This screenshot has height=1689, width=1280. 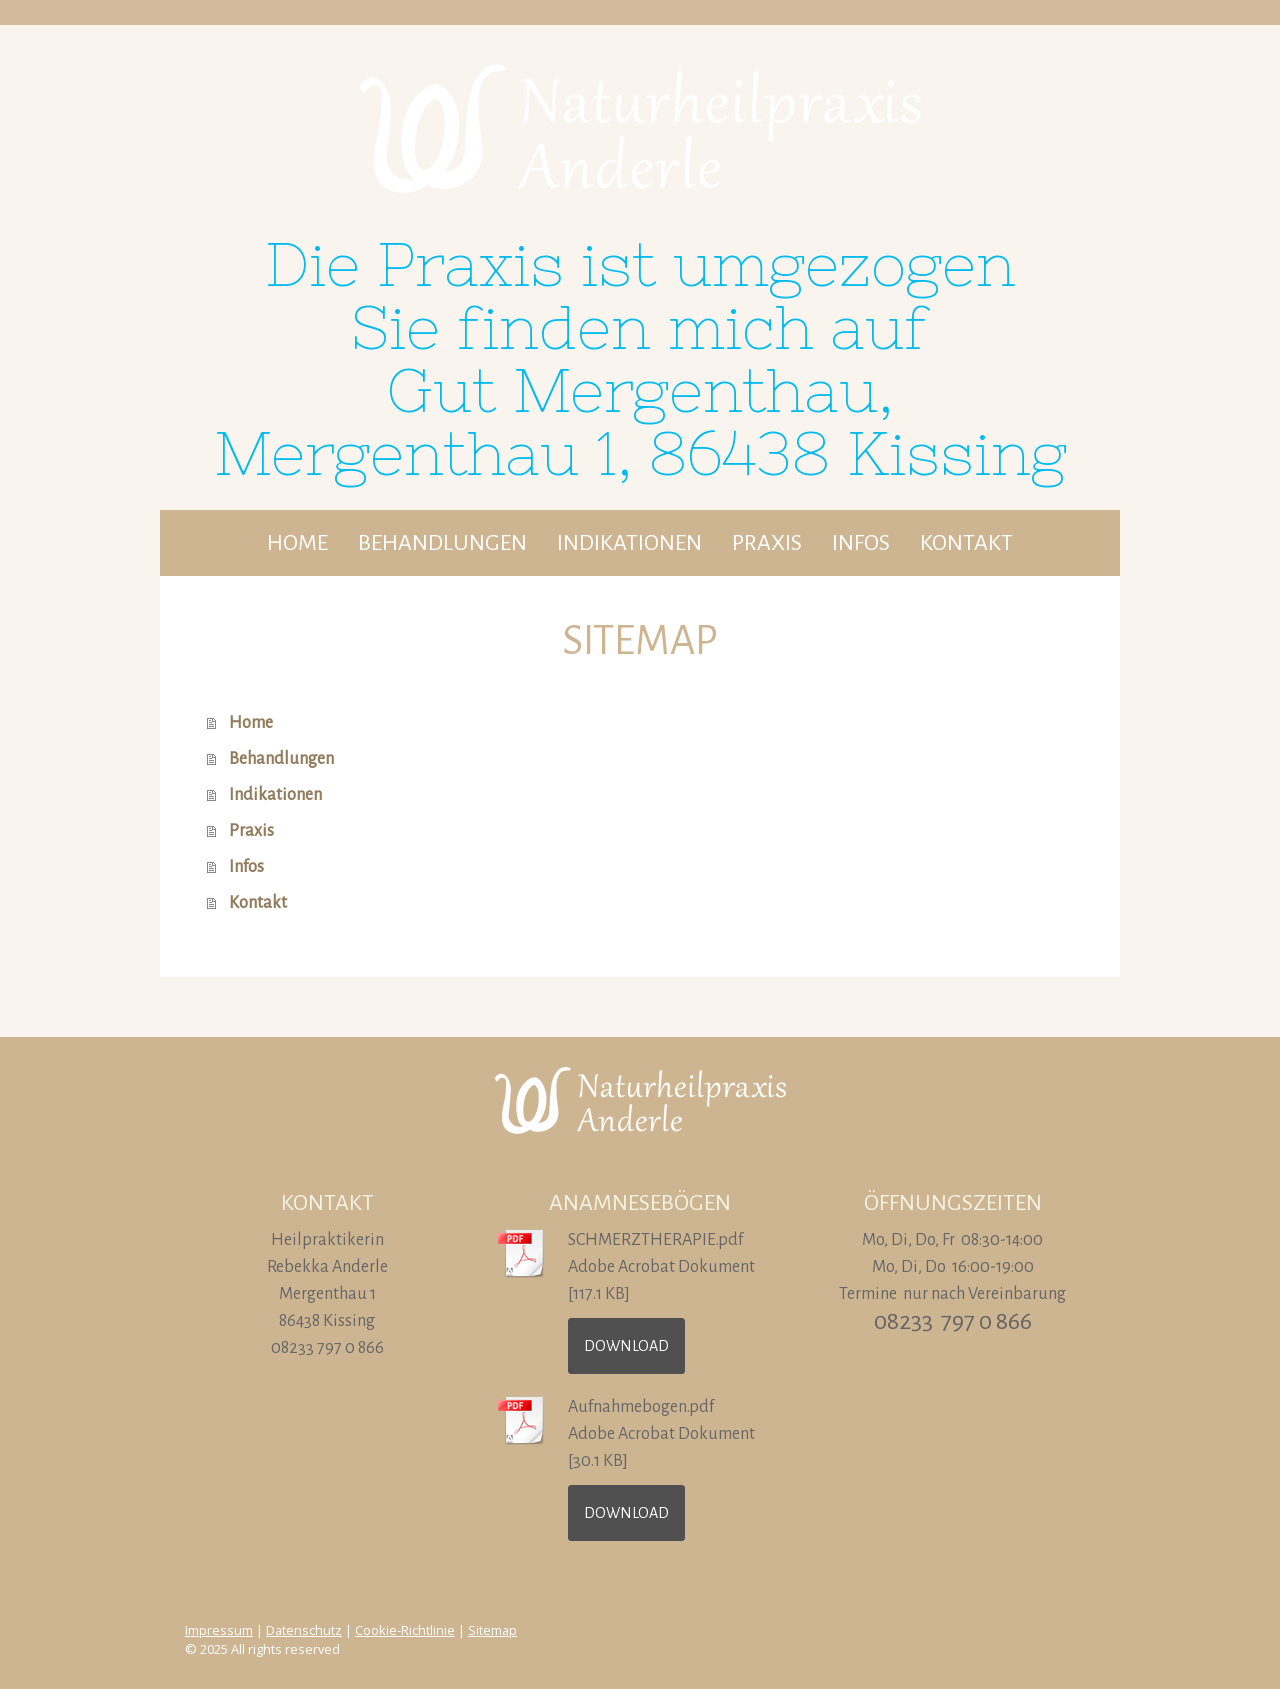 I want to click on Home, so click(x=297, y=543).